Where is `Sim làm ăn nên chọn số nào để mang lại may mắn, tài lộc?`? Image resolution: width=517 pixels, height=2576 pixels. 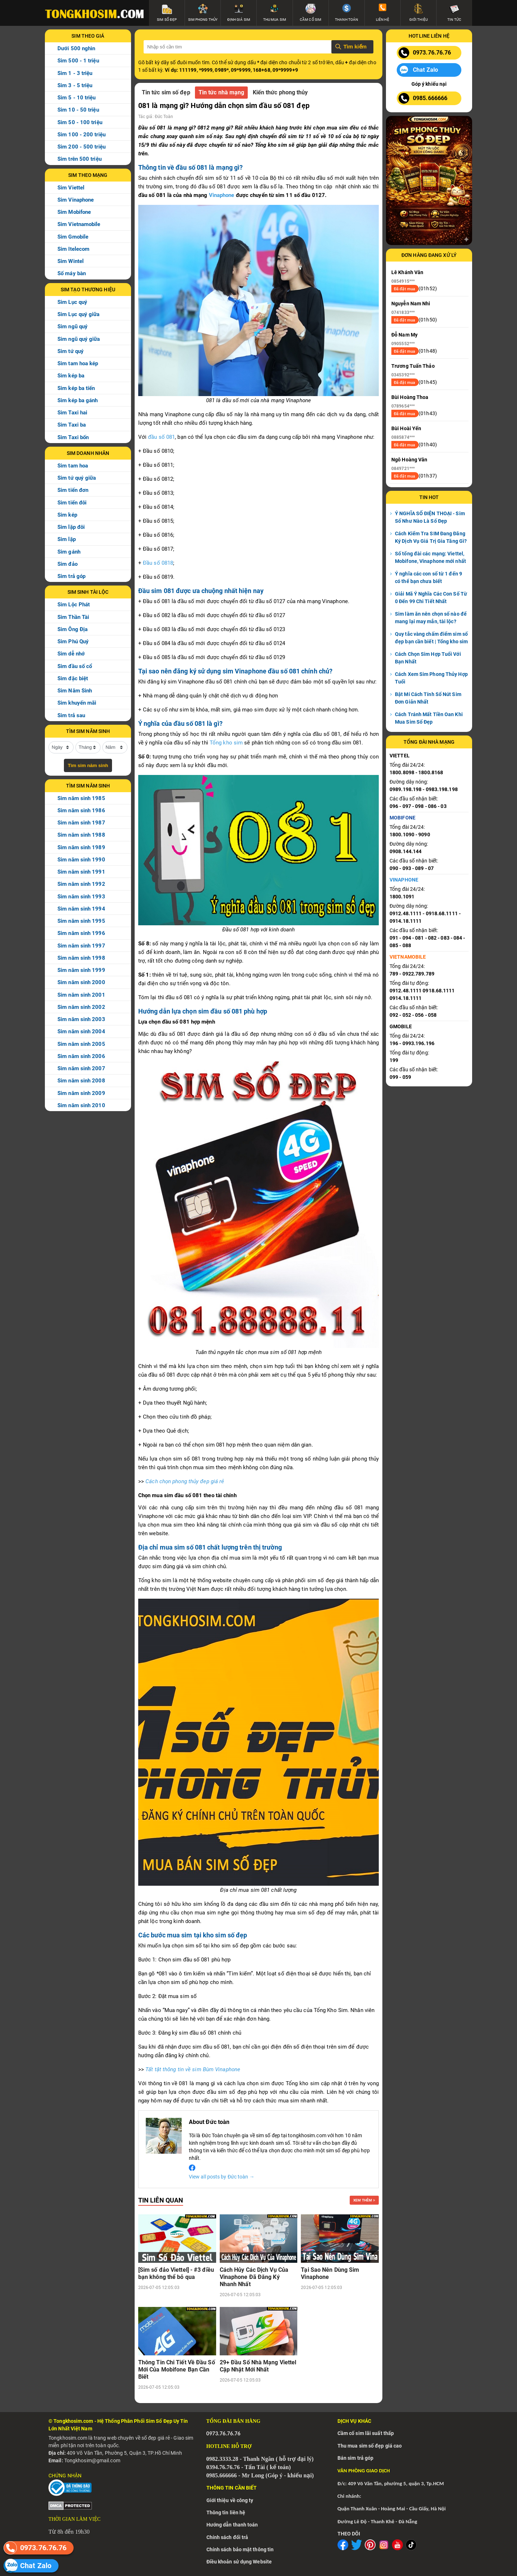 Sim làm ăn nên chọn số nào để mang lại may mắn, tài lộc? is located at coordinates (431, 617).